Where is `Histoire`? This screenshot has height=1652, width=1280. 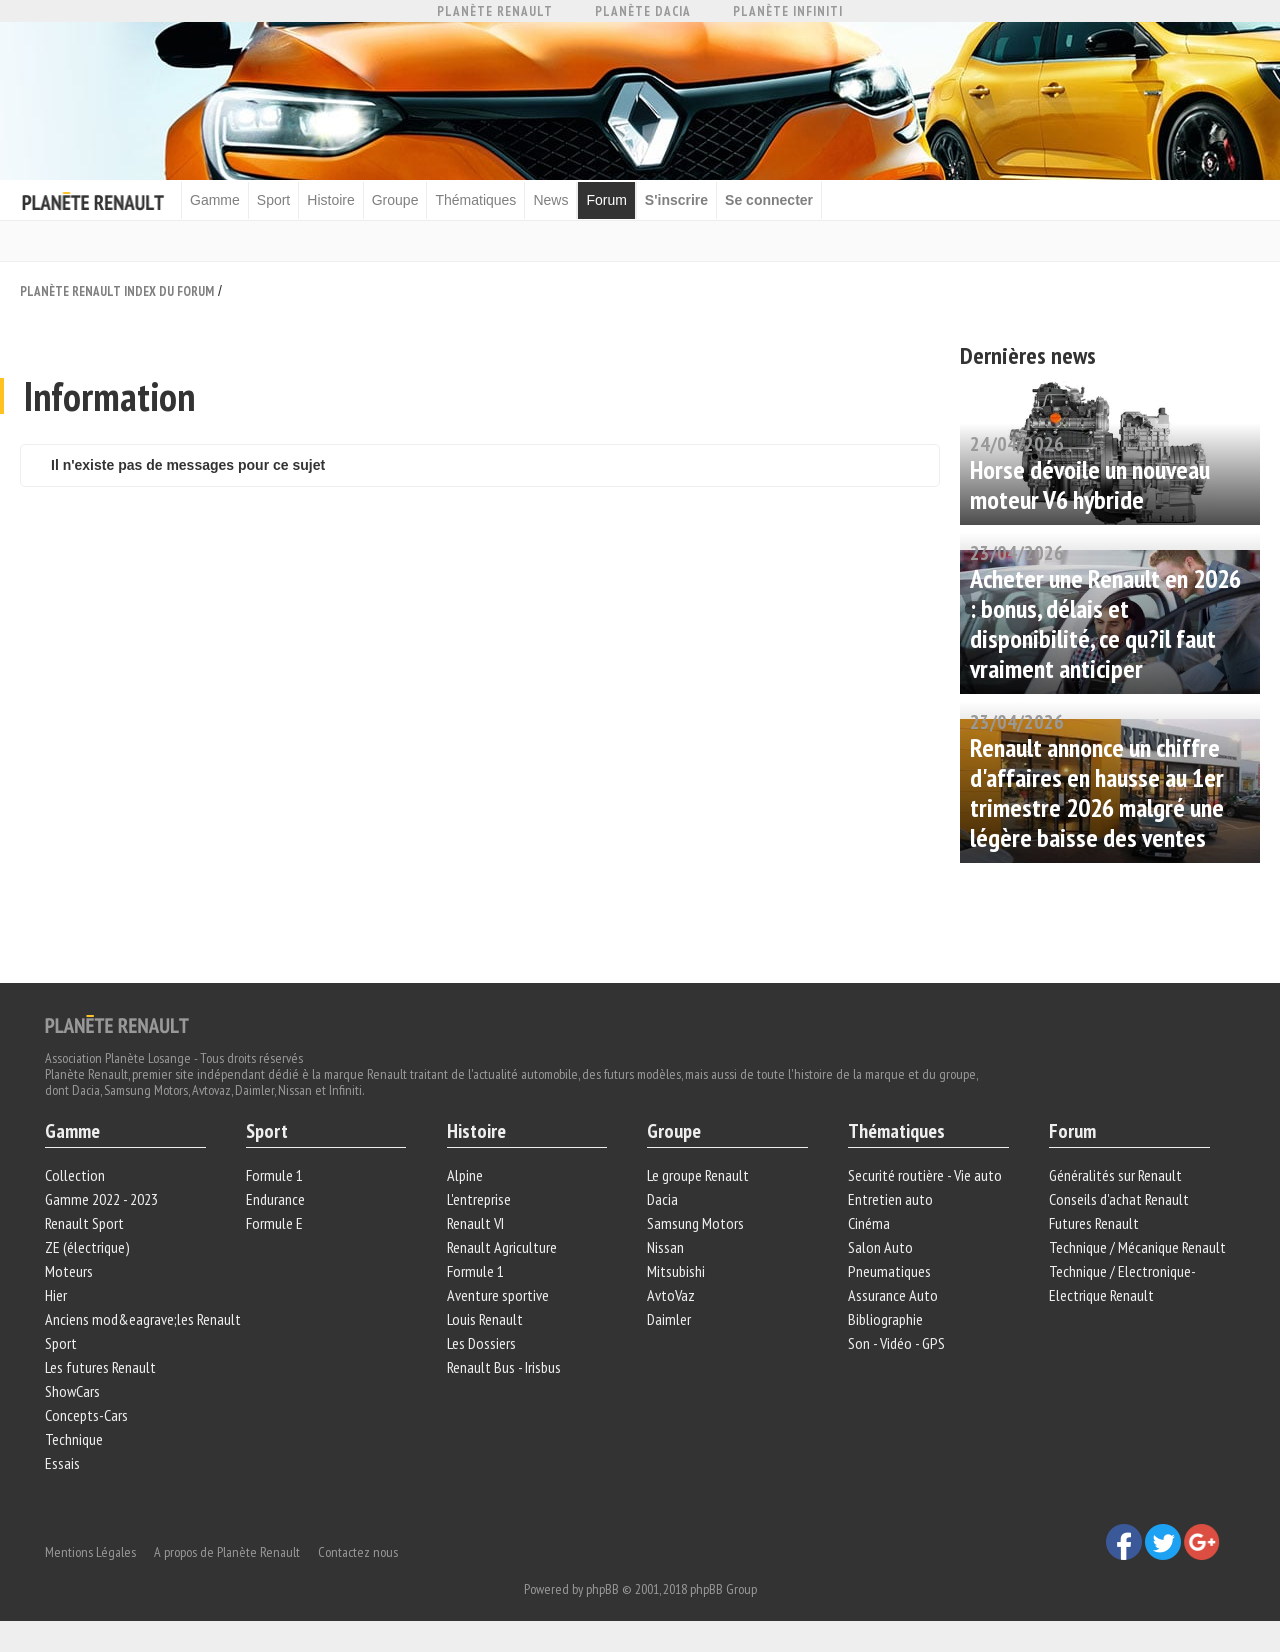
Histoire is located at coordinates (330, 200).